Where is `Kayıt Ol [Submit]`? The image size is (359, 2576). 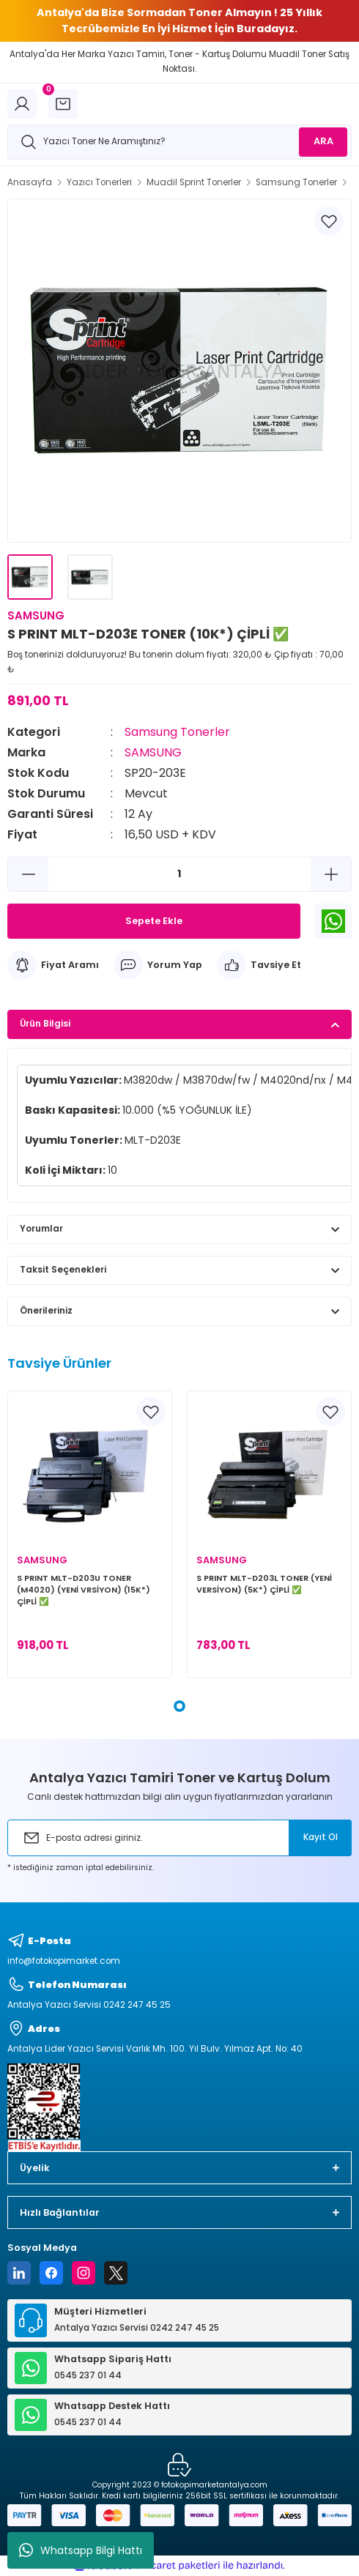 Kayıt Ol [Submit] is located at coordinates (320, 1837).